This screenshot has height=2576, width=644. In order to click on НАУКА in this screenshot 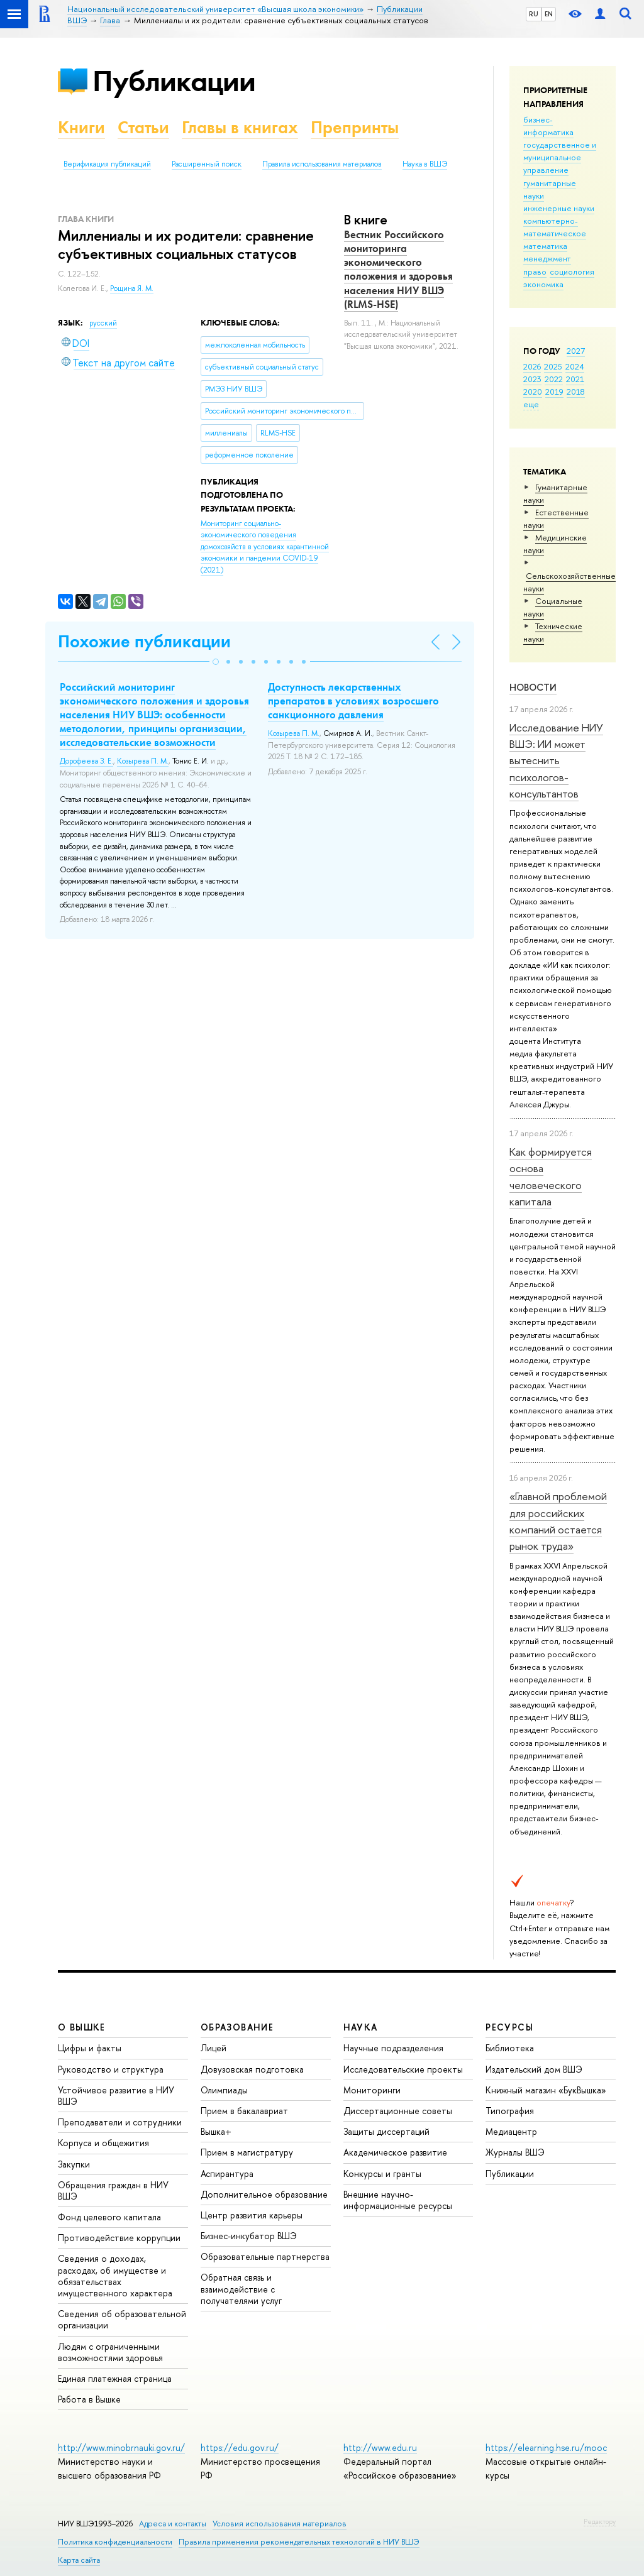, I will do `click(360, 2027)`.